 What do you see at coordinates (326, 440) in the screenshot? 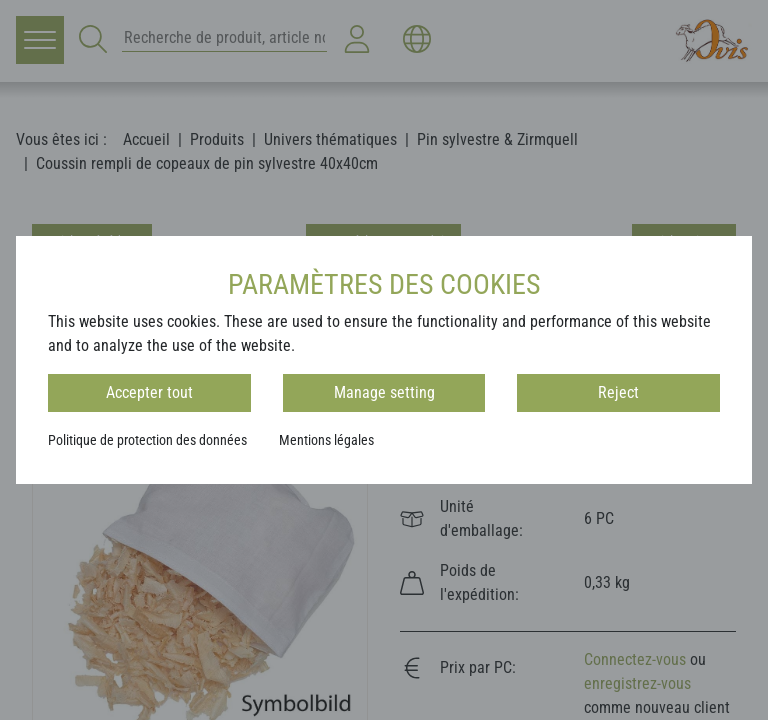
I see `Mentions légales` at bounding box center [326, 440].